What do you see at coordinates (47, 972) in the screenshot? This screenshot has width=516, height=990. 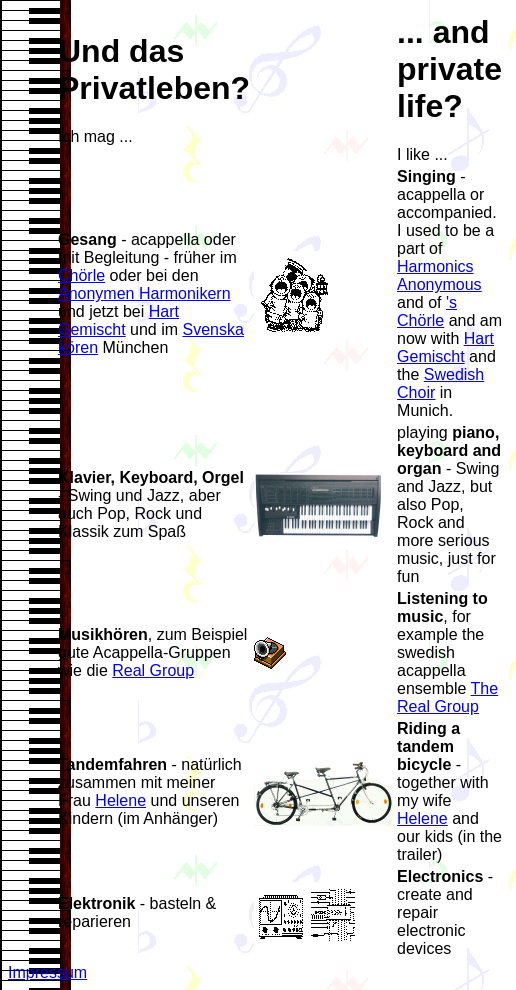 I see `Impressum` at bounding box center [47, 972].